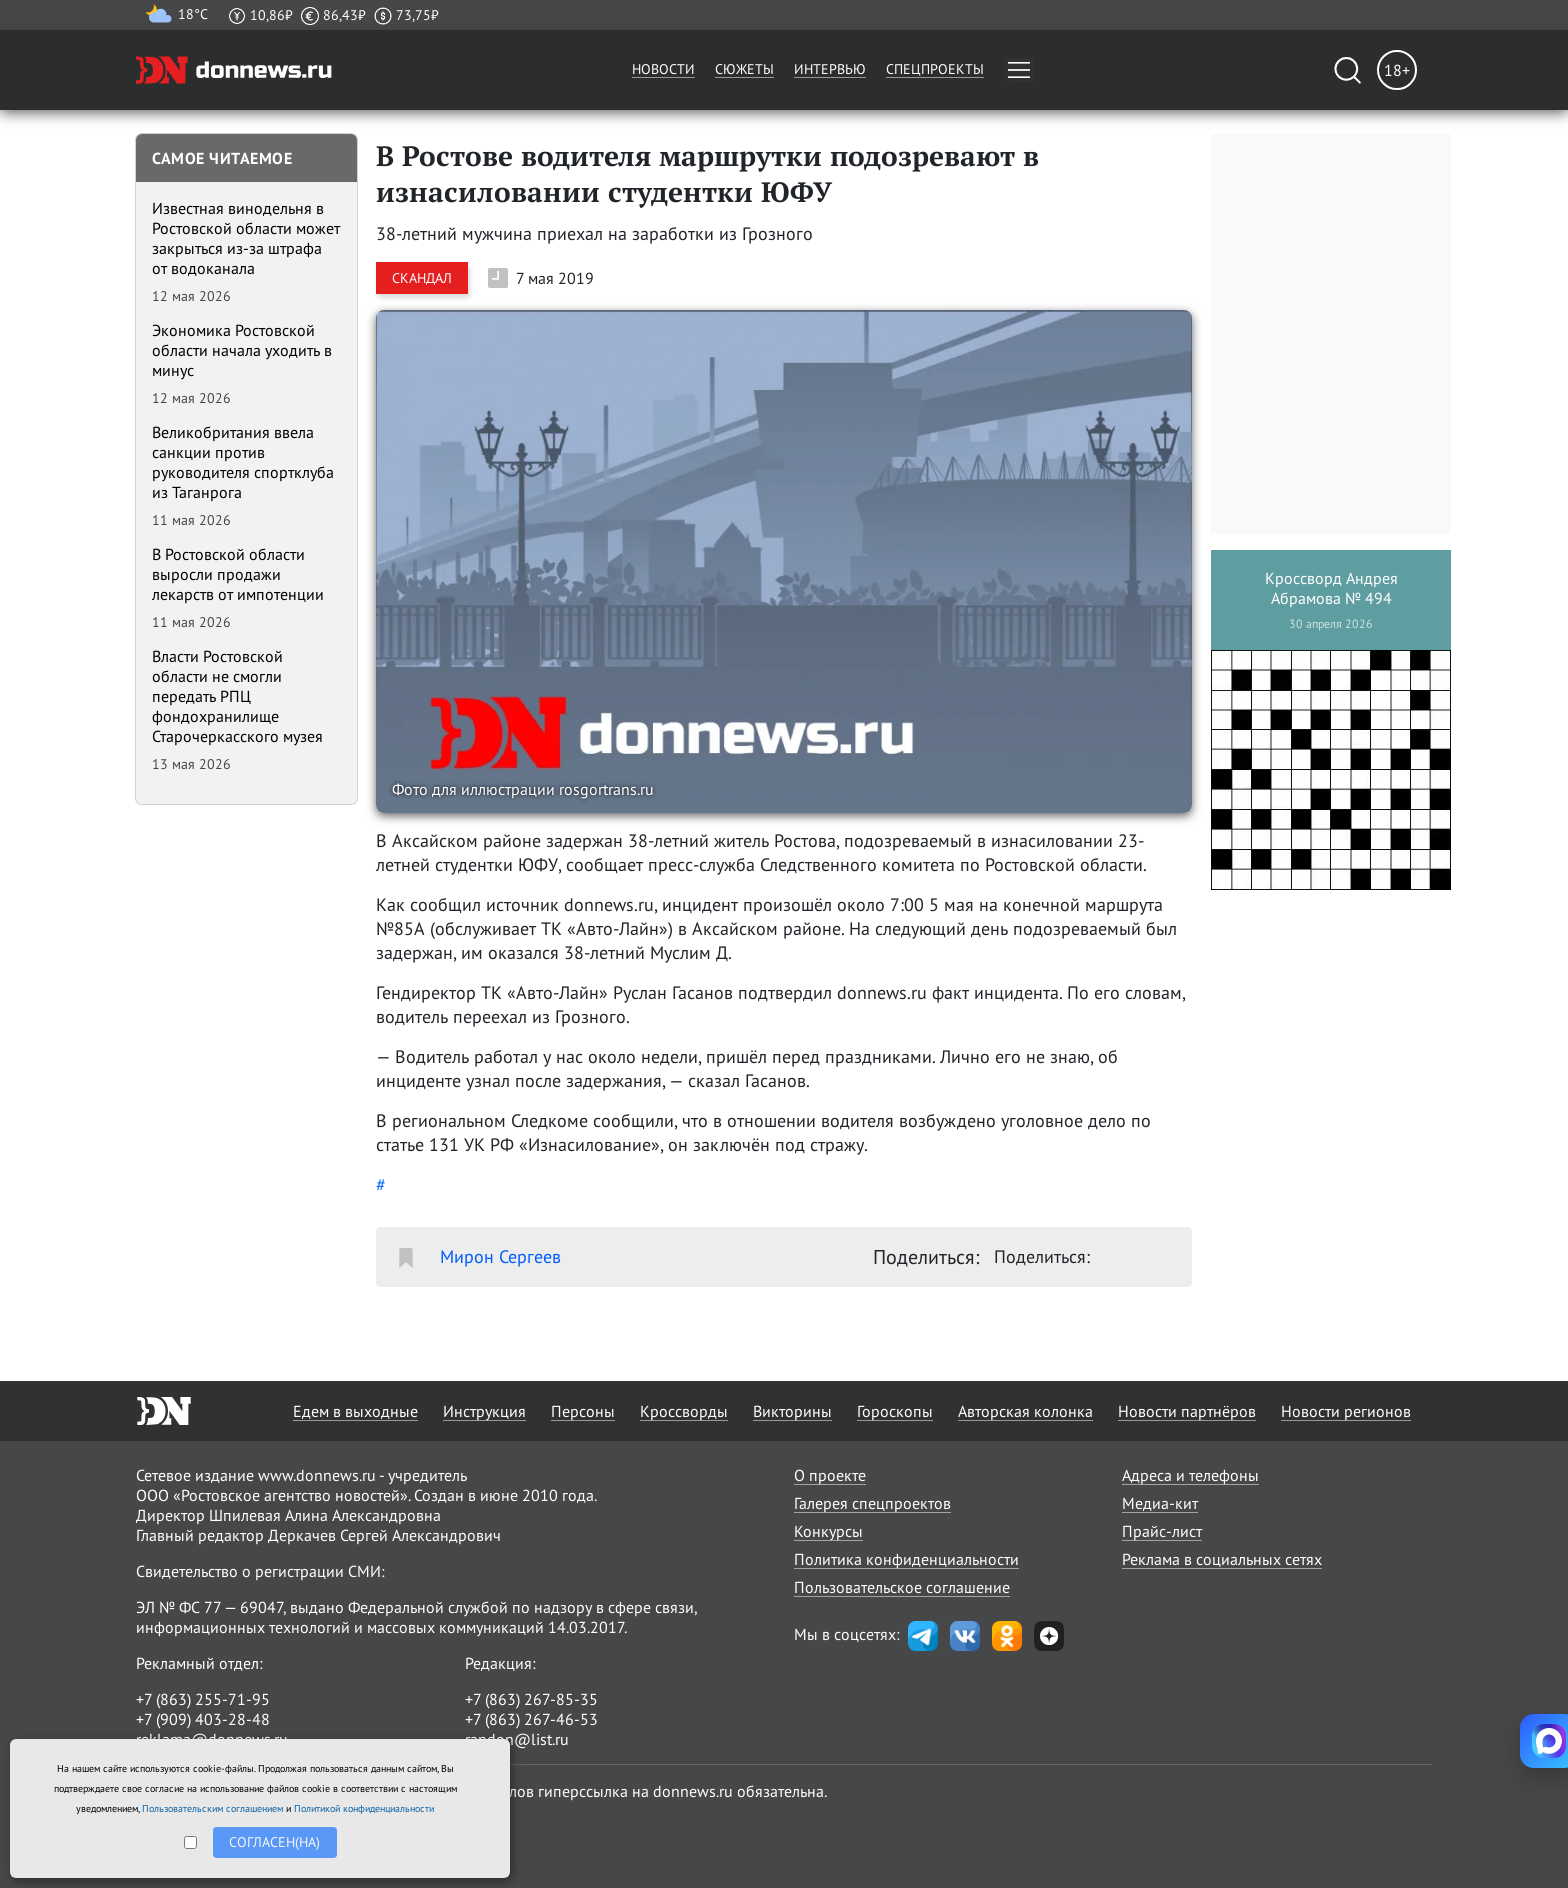 Image resolution: width=1568 pixels, height=1888 pixels. What do you see at coordinates (203, 1719) in the screenshot?
I see `+7 (909) 403-28-48` at bounding box center [203, 1719].